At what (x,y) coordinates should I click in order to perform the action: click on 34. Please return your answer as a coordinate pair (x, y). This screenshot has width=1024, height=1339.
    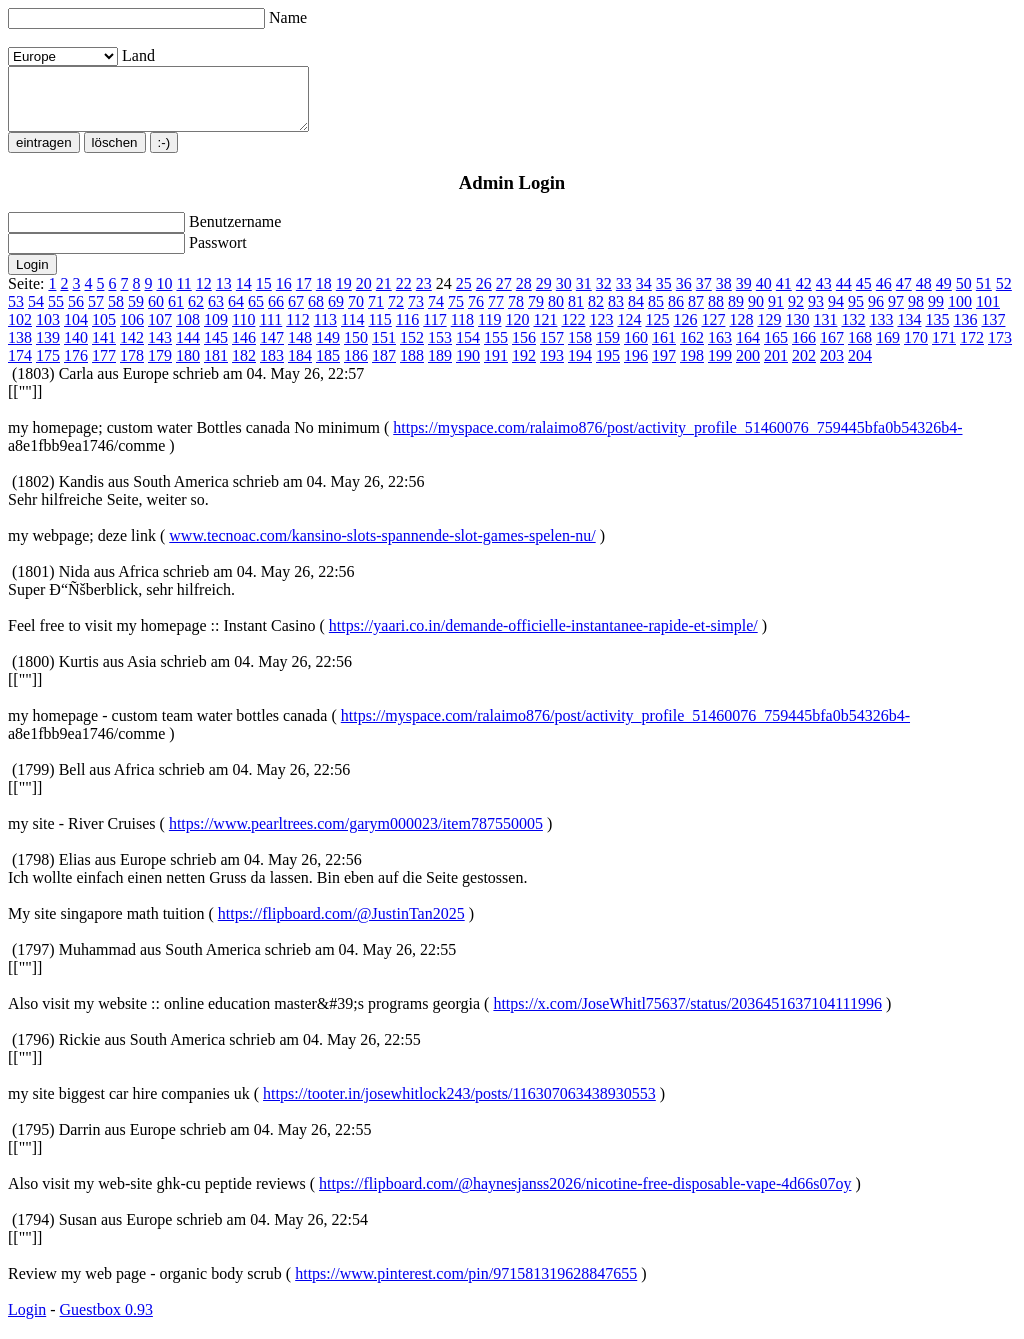
    Looking at the image, I should click on (644, 295).